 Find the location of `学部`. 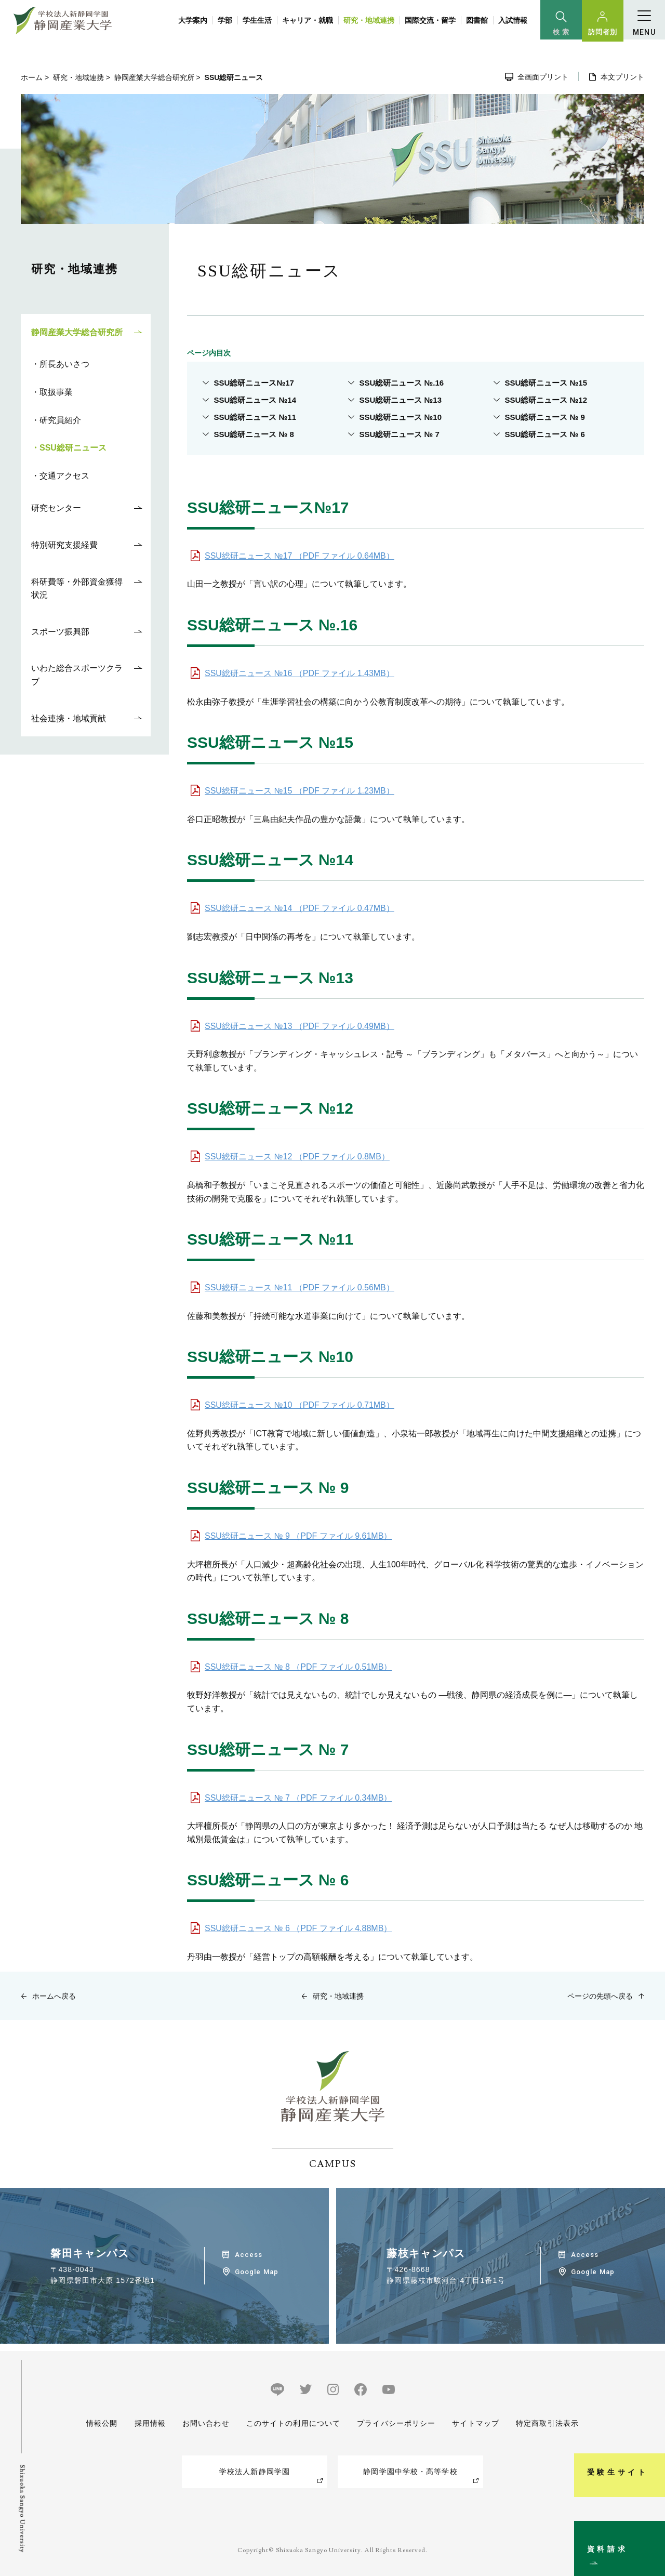

学部 is located at coordinates (225, 20).